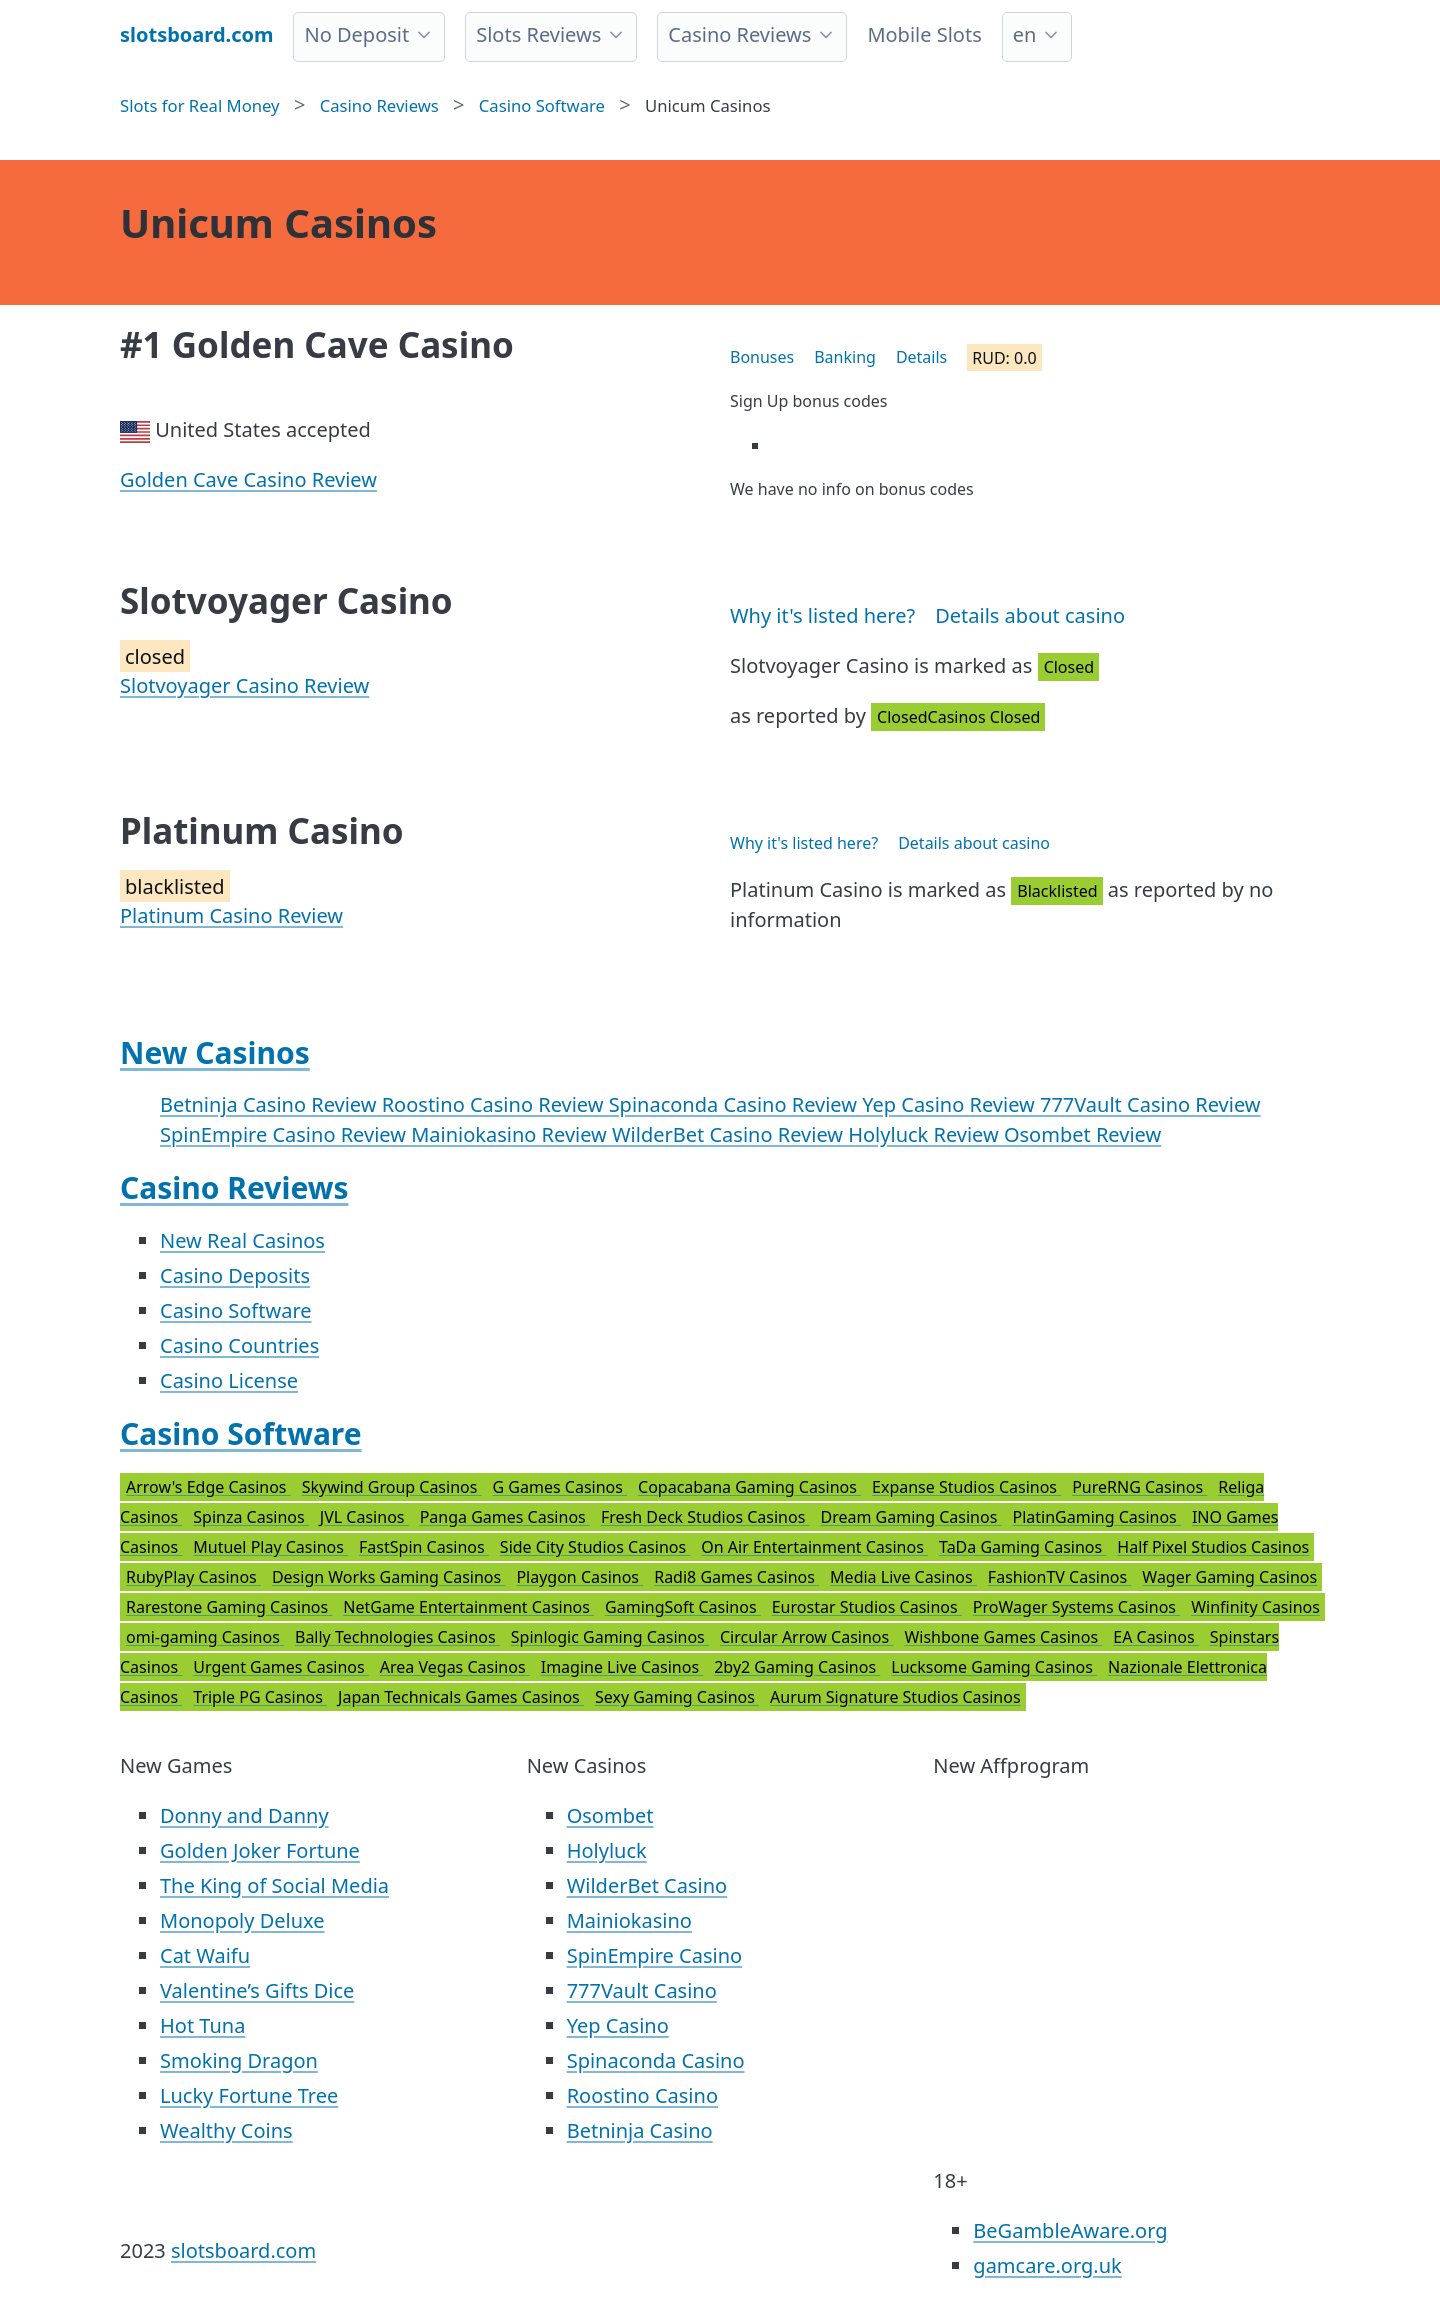 The image size is (1440, 2321). What do you see at coordinates (244, 685) in the screenshot?
I see `Slotvoyager Casino Review` at bounding box center [244, 685].